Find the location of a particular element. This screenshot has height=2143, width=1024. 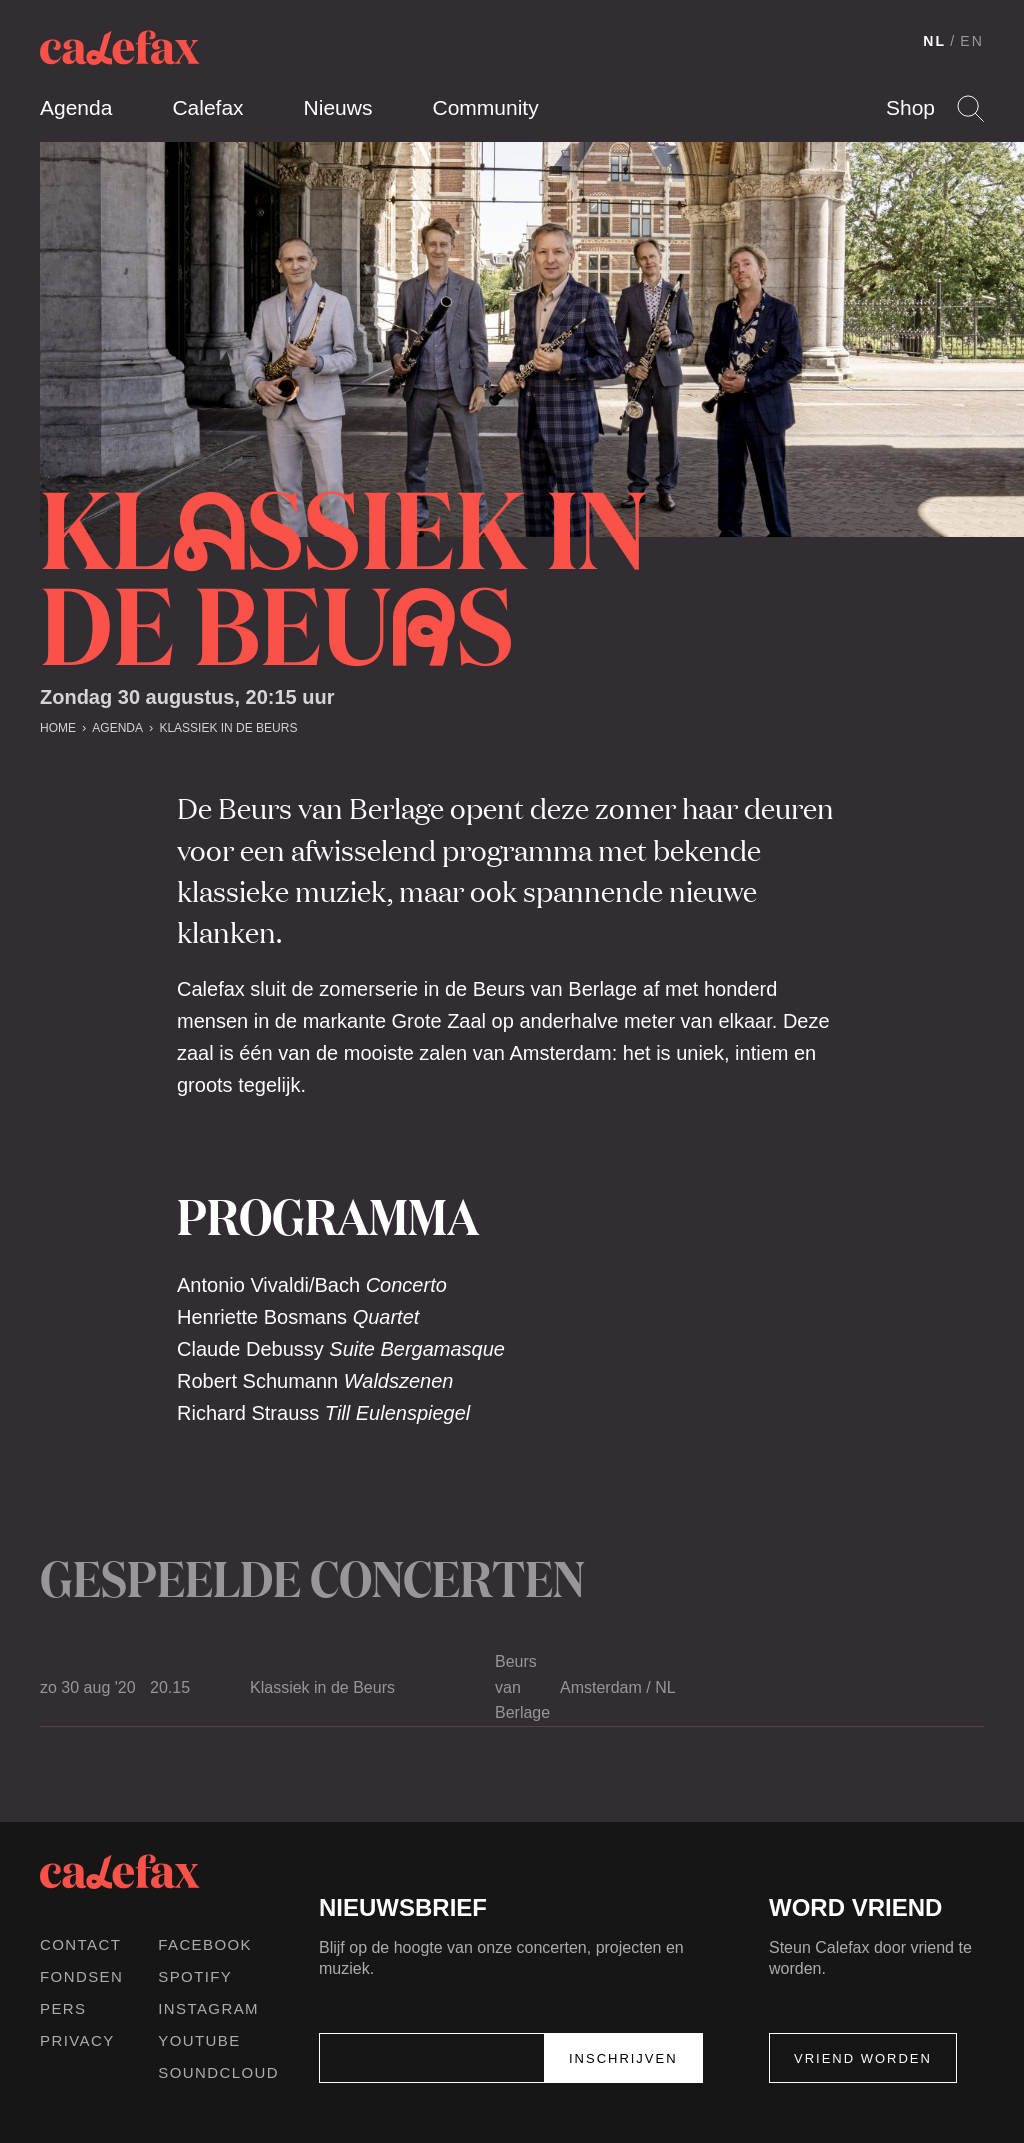

Vriend worden is located at coordinates (863, 2058).